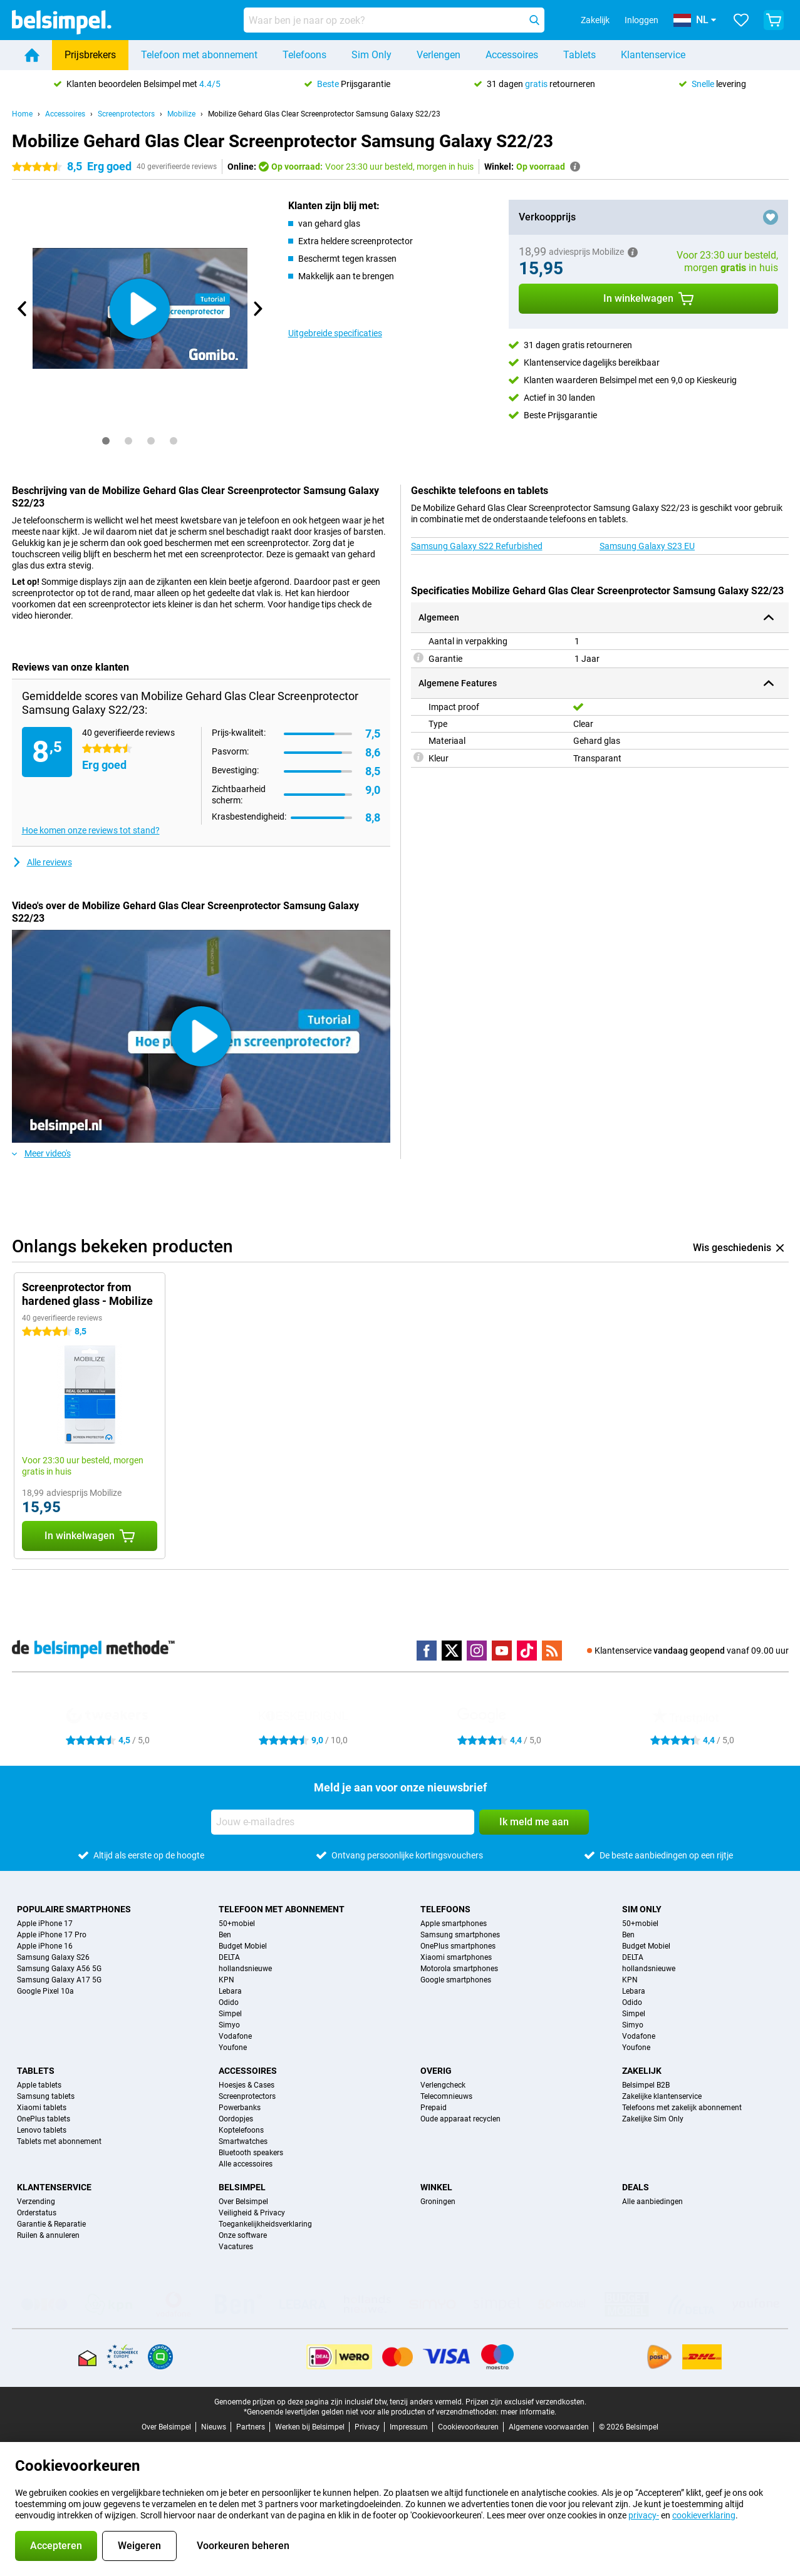 The image size is (800, 2576). What do you see at coordinates (335, 333) in the screenshot?
I see `Uitgebreide specificaties` at bounding box center [335, 333].